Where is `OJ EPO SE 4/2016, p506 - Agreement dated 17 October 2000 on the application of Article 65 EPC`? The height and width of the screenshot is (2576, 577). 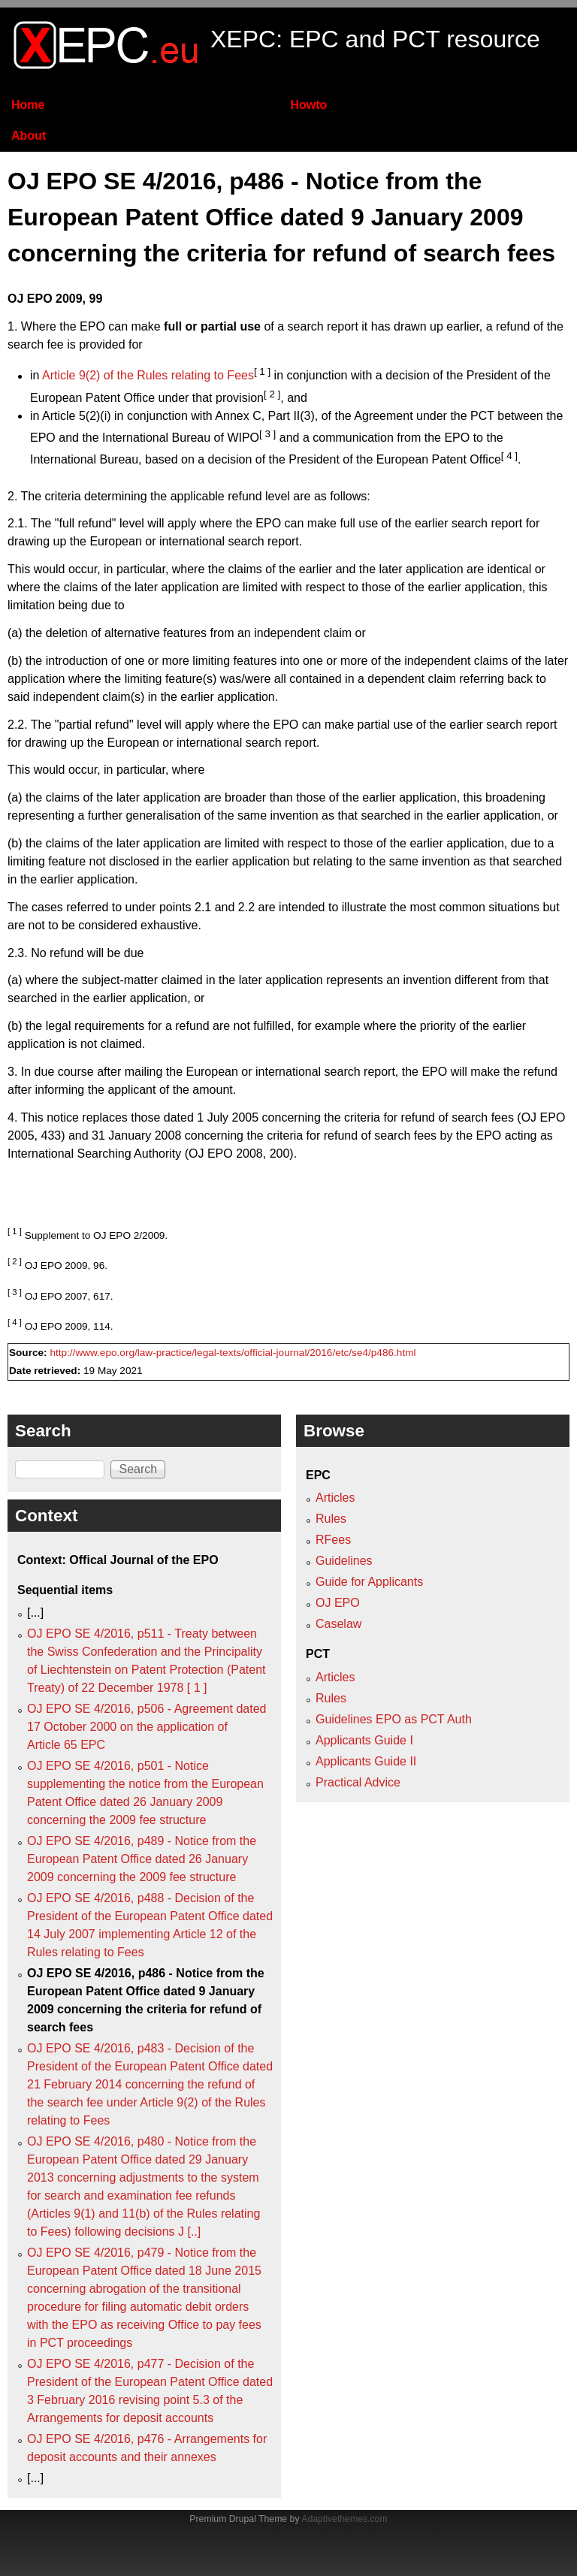
OJ EPO SE 4/2016, p506 - Agreement dated 17 October 2000 on the application of Article 65 EPC is located at coordinates (146, 1726).